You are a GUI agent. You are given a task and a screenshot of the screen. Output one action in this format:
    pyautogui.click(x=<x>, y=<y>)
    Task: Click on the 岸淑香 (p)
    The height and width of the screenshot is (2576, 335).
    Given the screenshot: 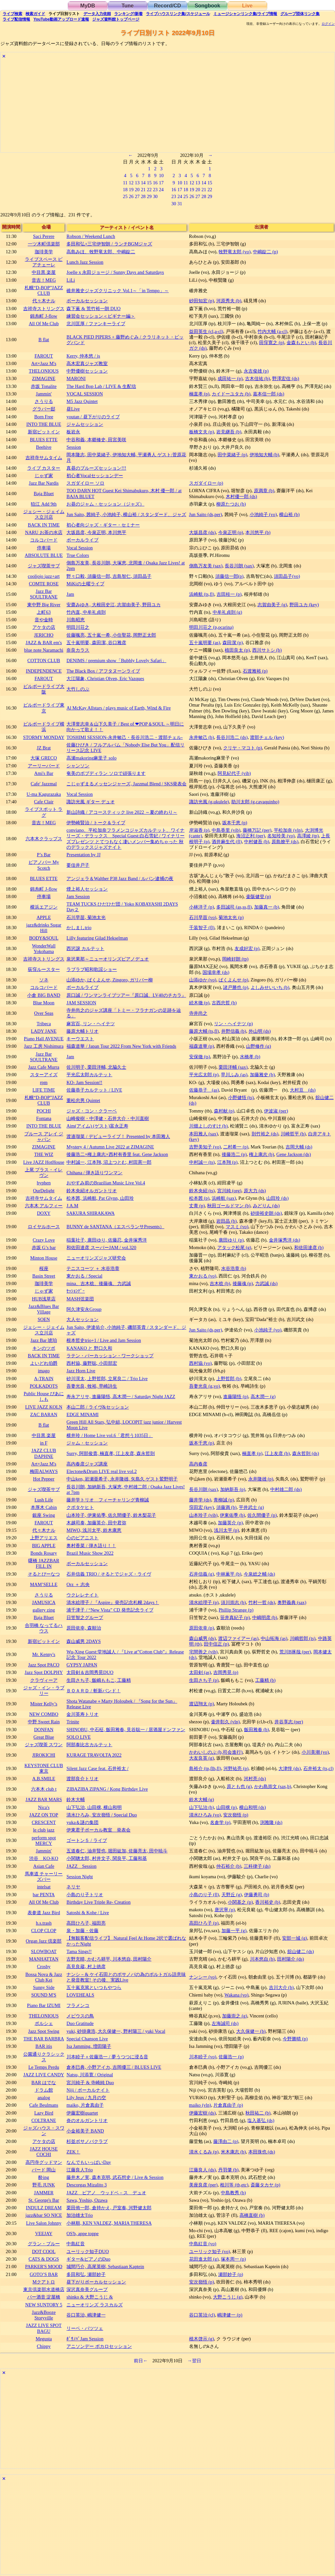 What is the action you would take?
    pyautogui.click(x=199, y=830)
    